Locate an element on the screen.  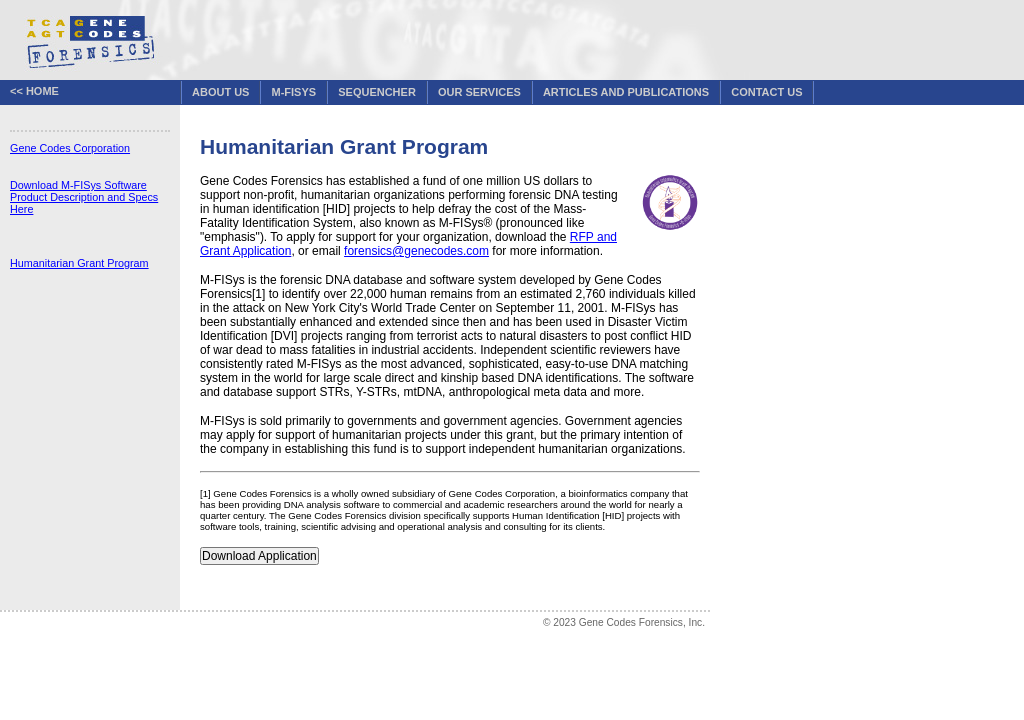
Gene Codes Corporation is located at coordinates (70, 148).